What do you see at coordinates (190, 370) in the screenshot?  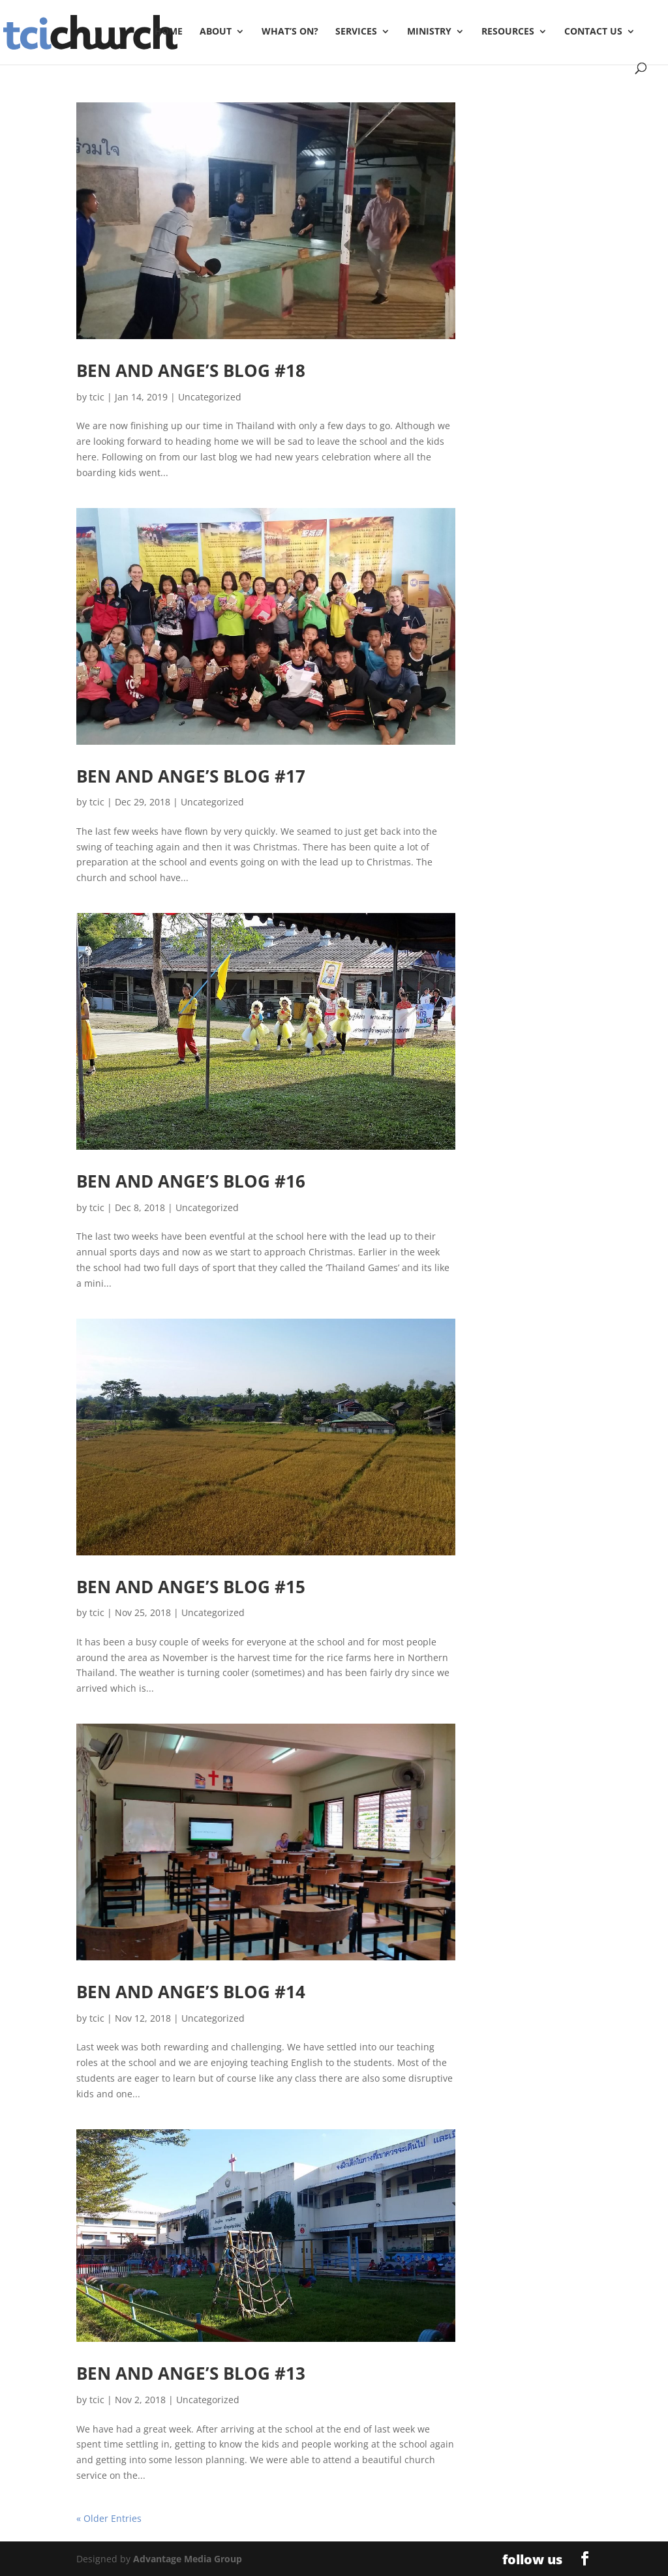 I see `Ben and Ange’s Blog #18` at bounding box center [190, 370].